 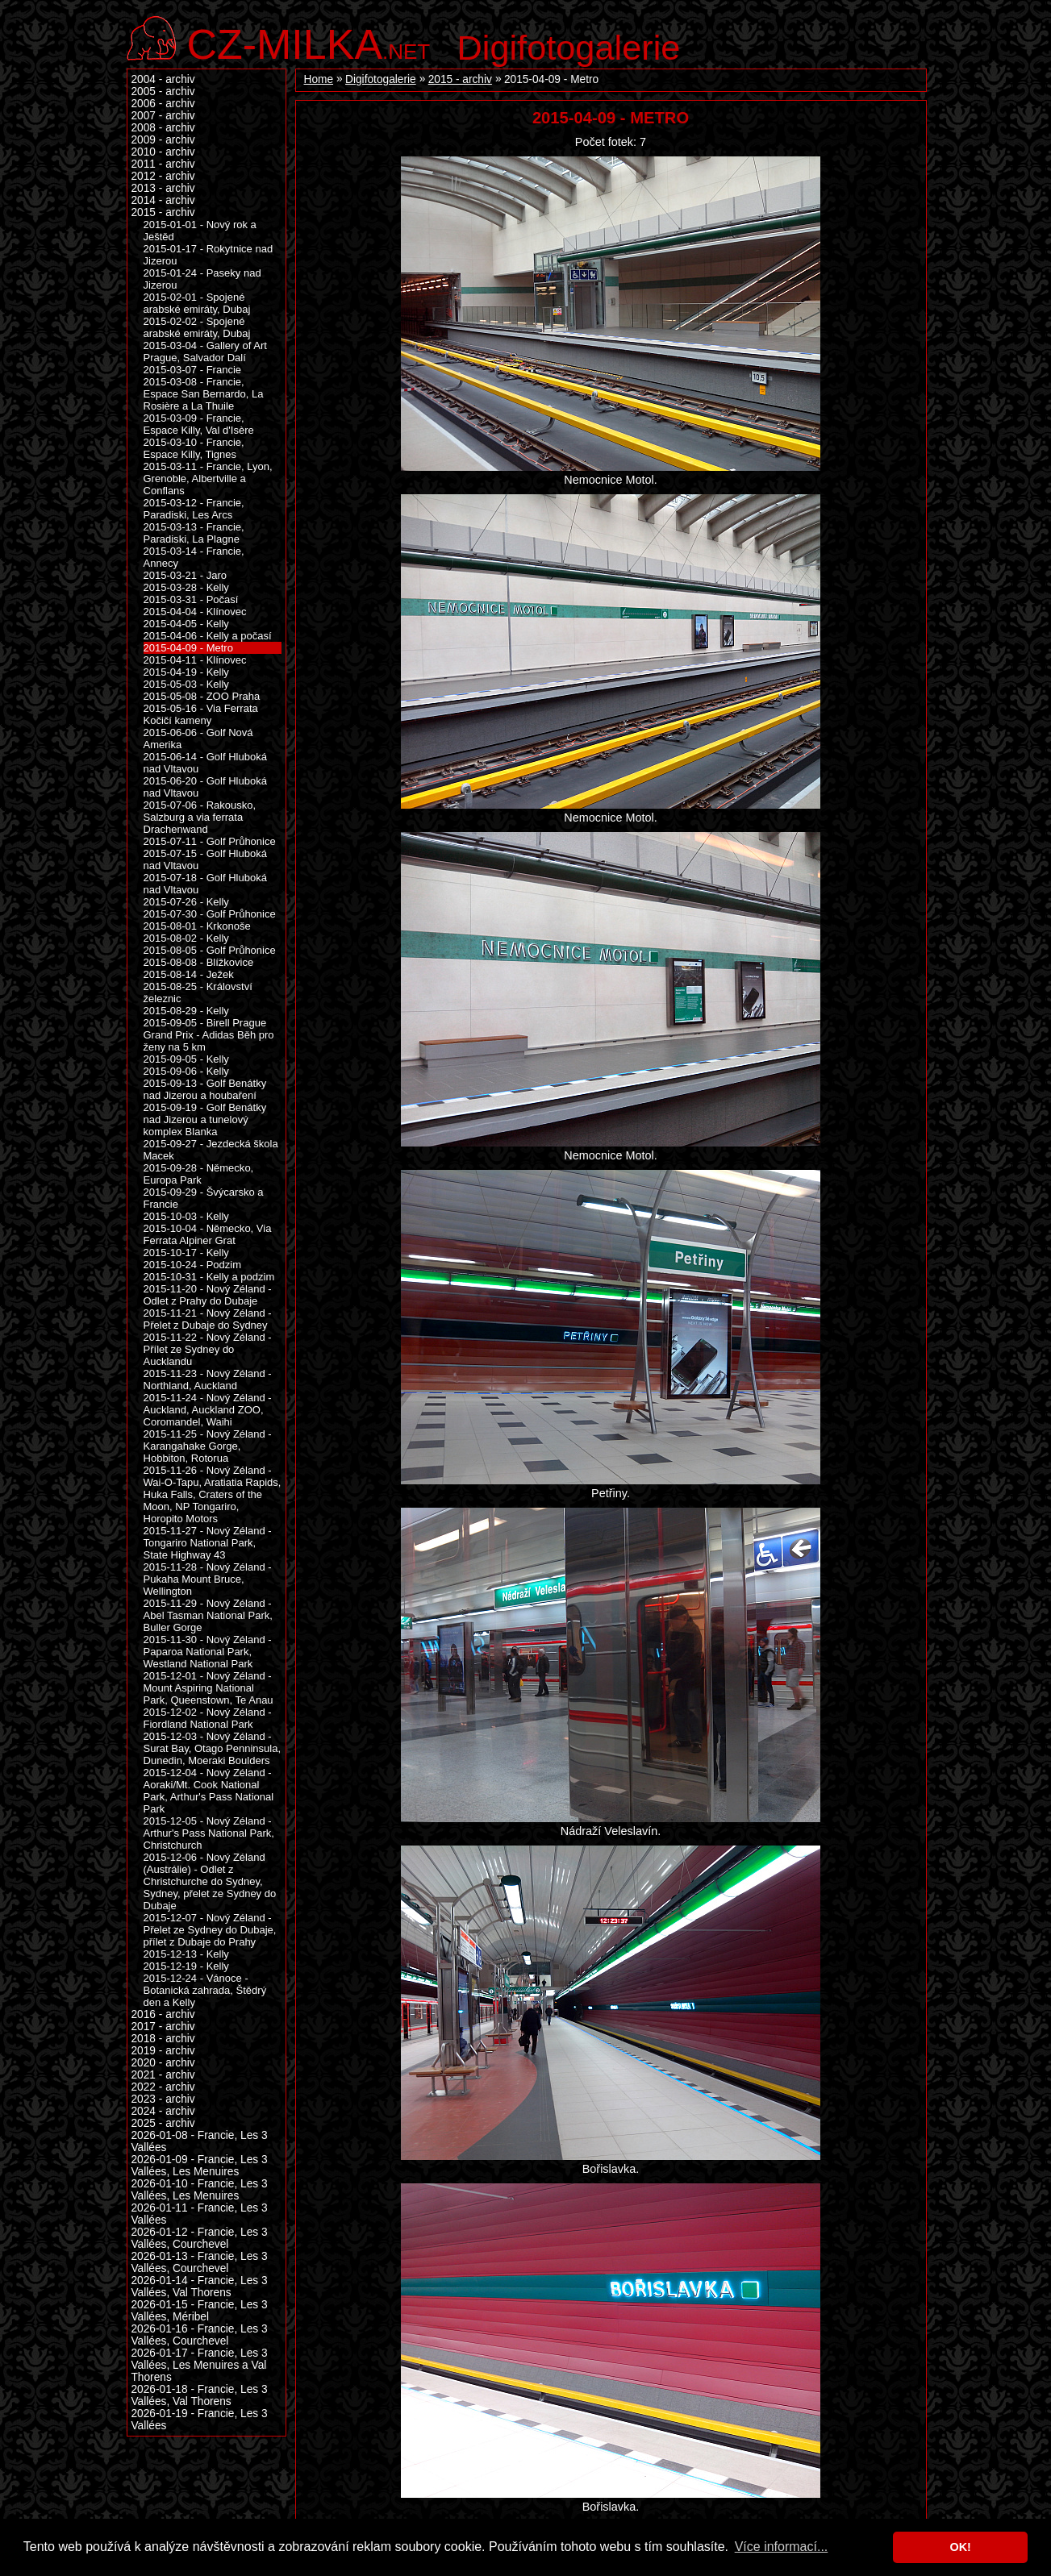 I want to click on 2013 - archiv, so click(x=163, y=188).